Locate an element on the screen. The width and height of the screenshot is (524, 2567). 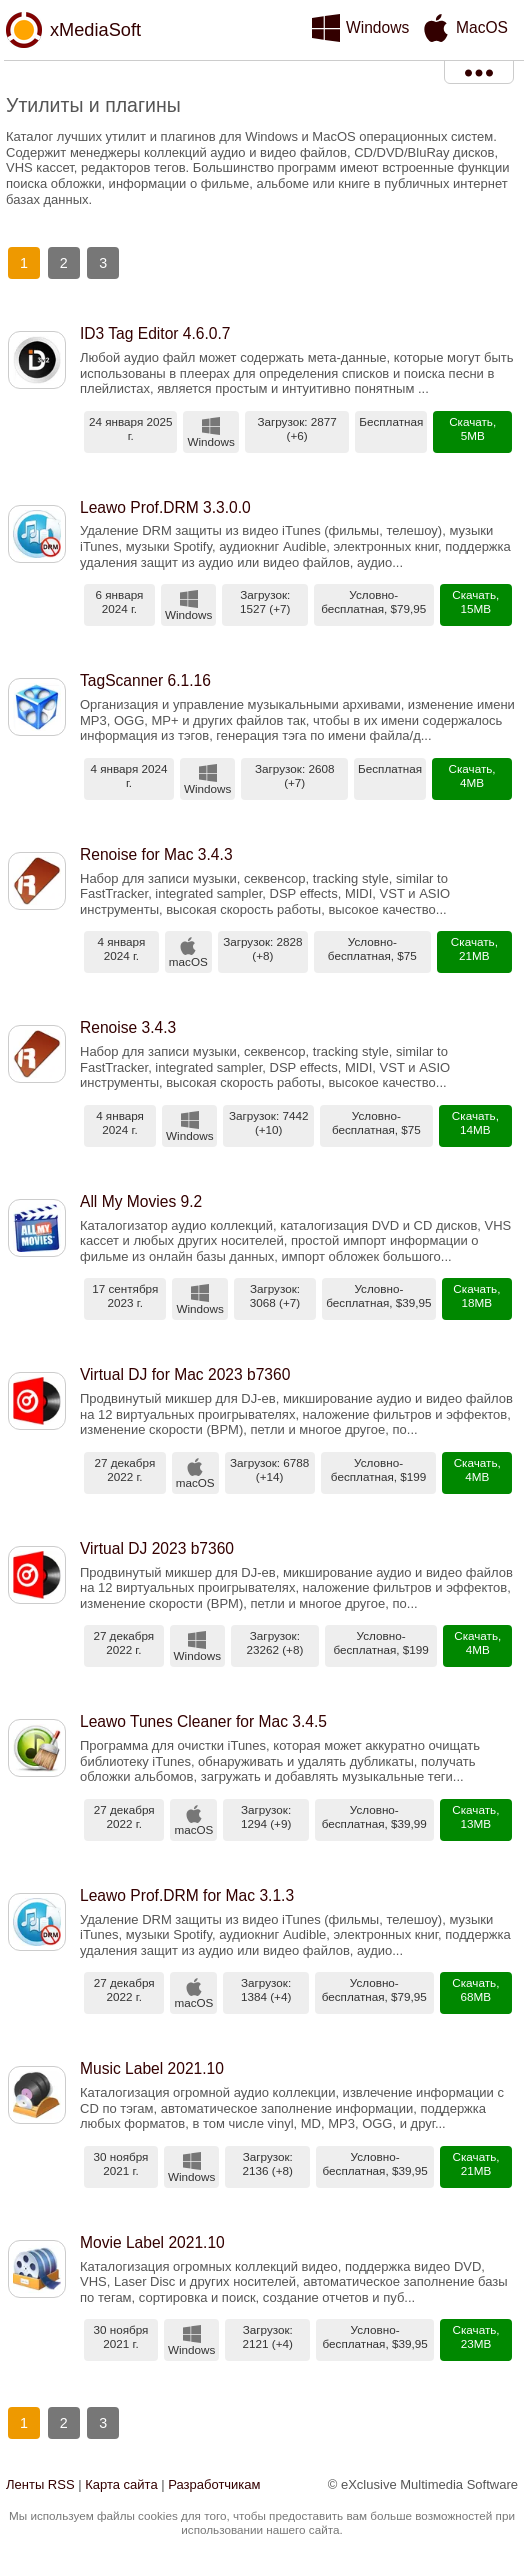
Music Label 2021.10 is located at coordinates (152, 2068).